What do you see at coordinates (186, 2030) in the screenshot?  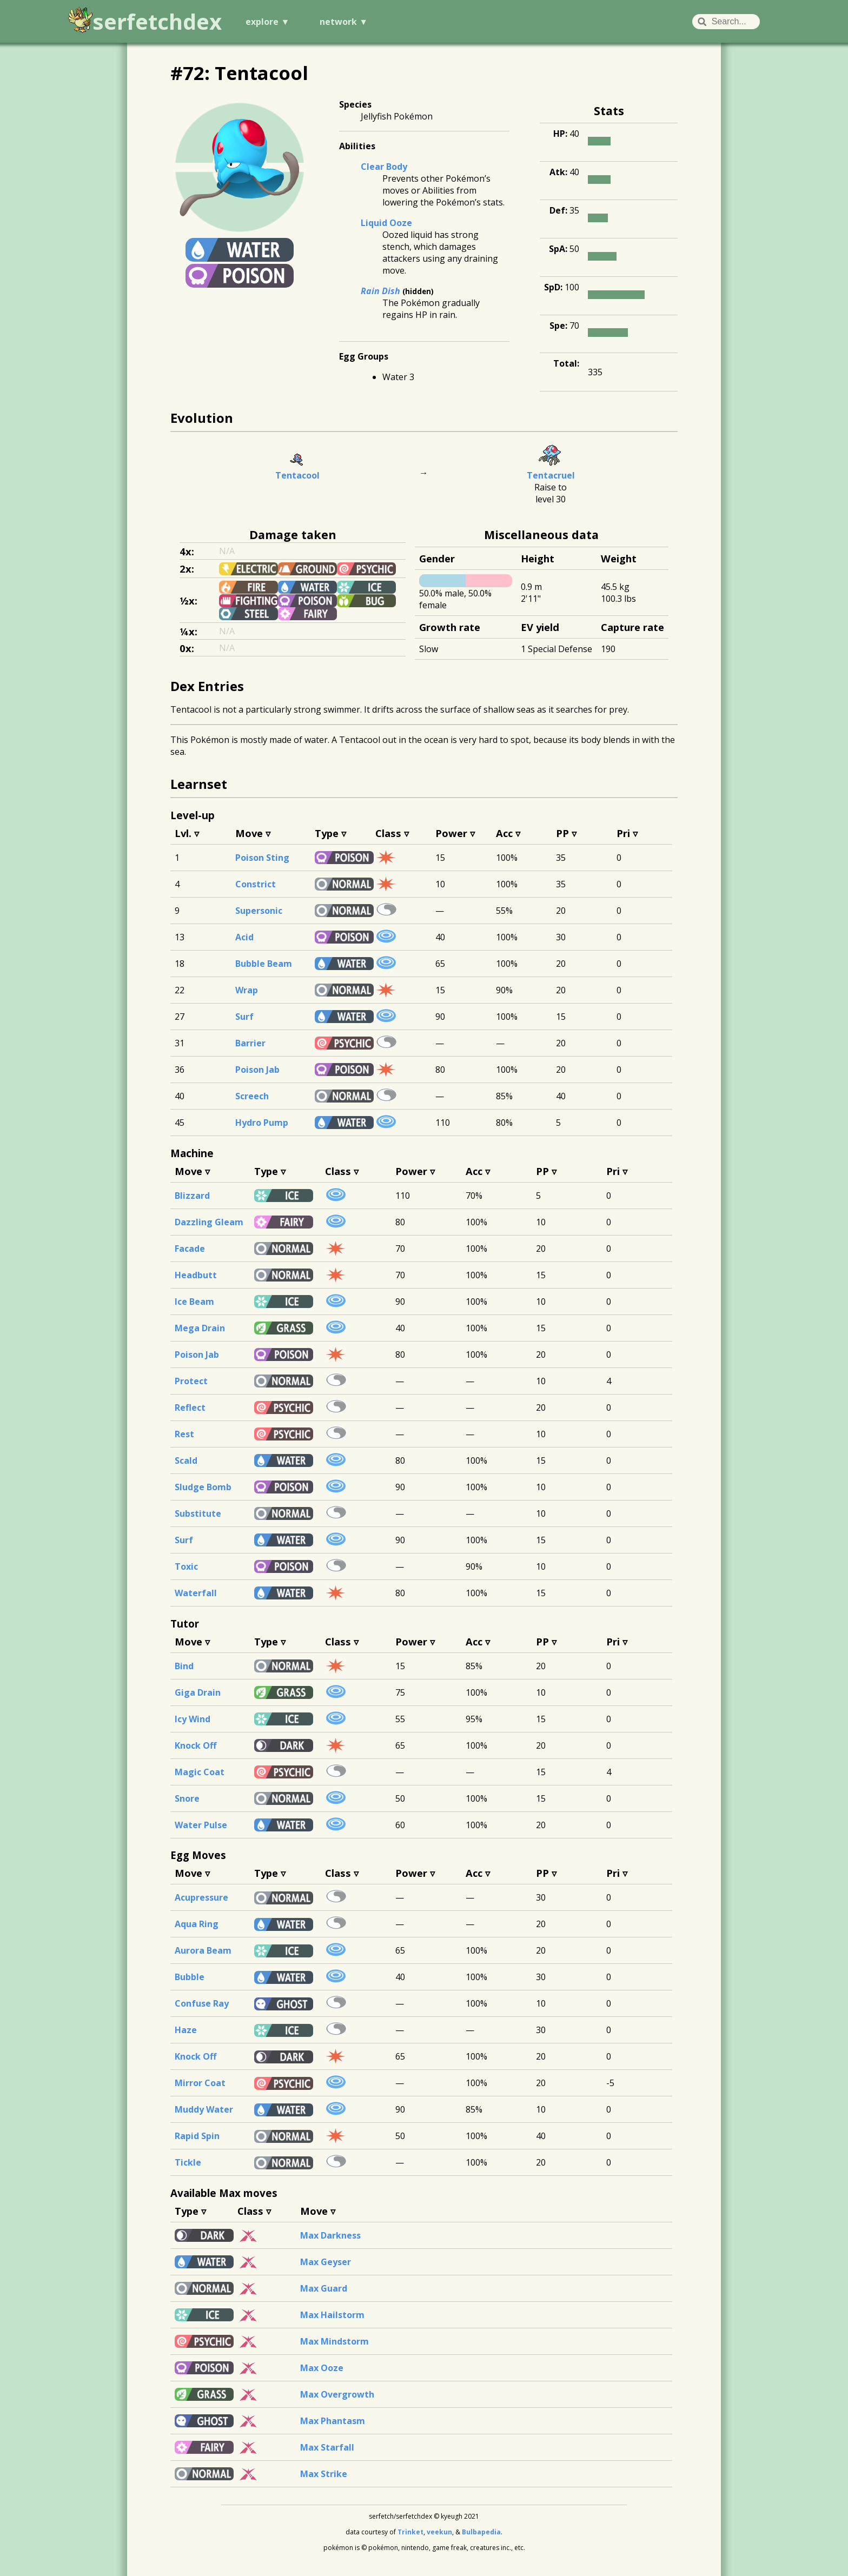 I see `Haze` at bounding box center [186, 2030].